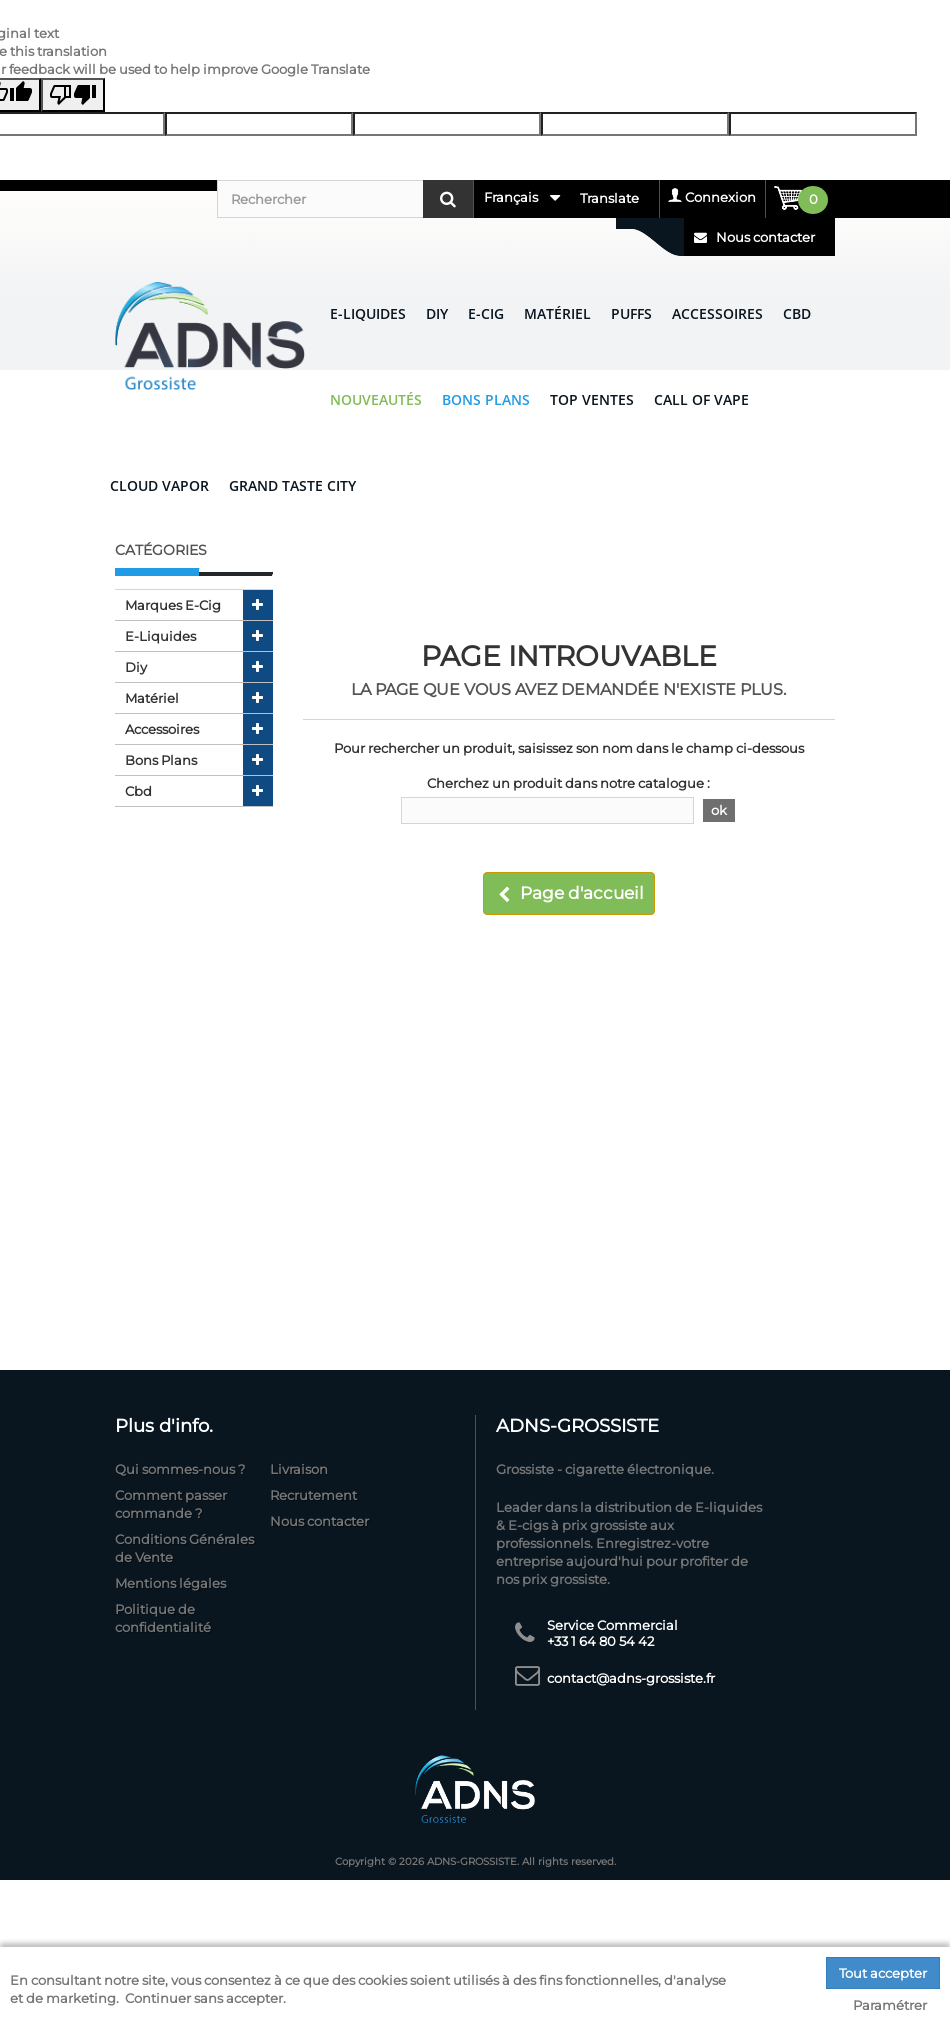 This screenshot has width=950, height=2032. Describe the element at coordinates (161, 760) in the screenshot. I see `bons plans` at that location.